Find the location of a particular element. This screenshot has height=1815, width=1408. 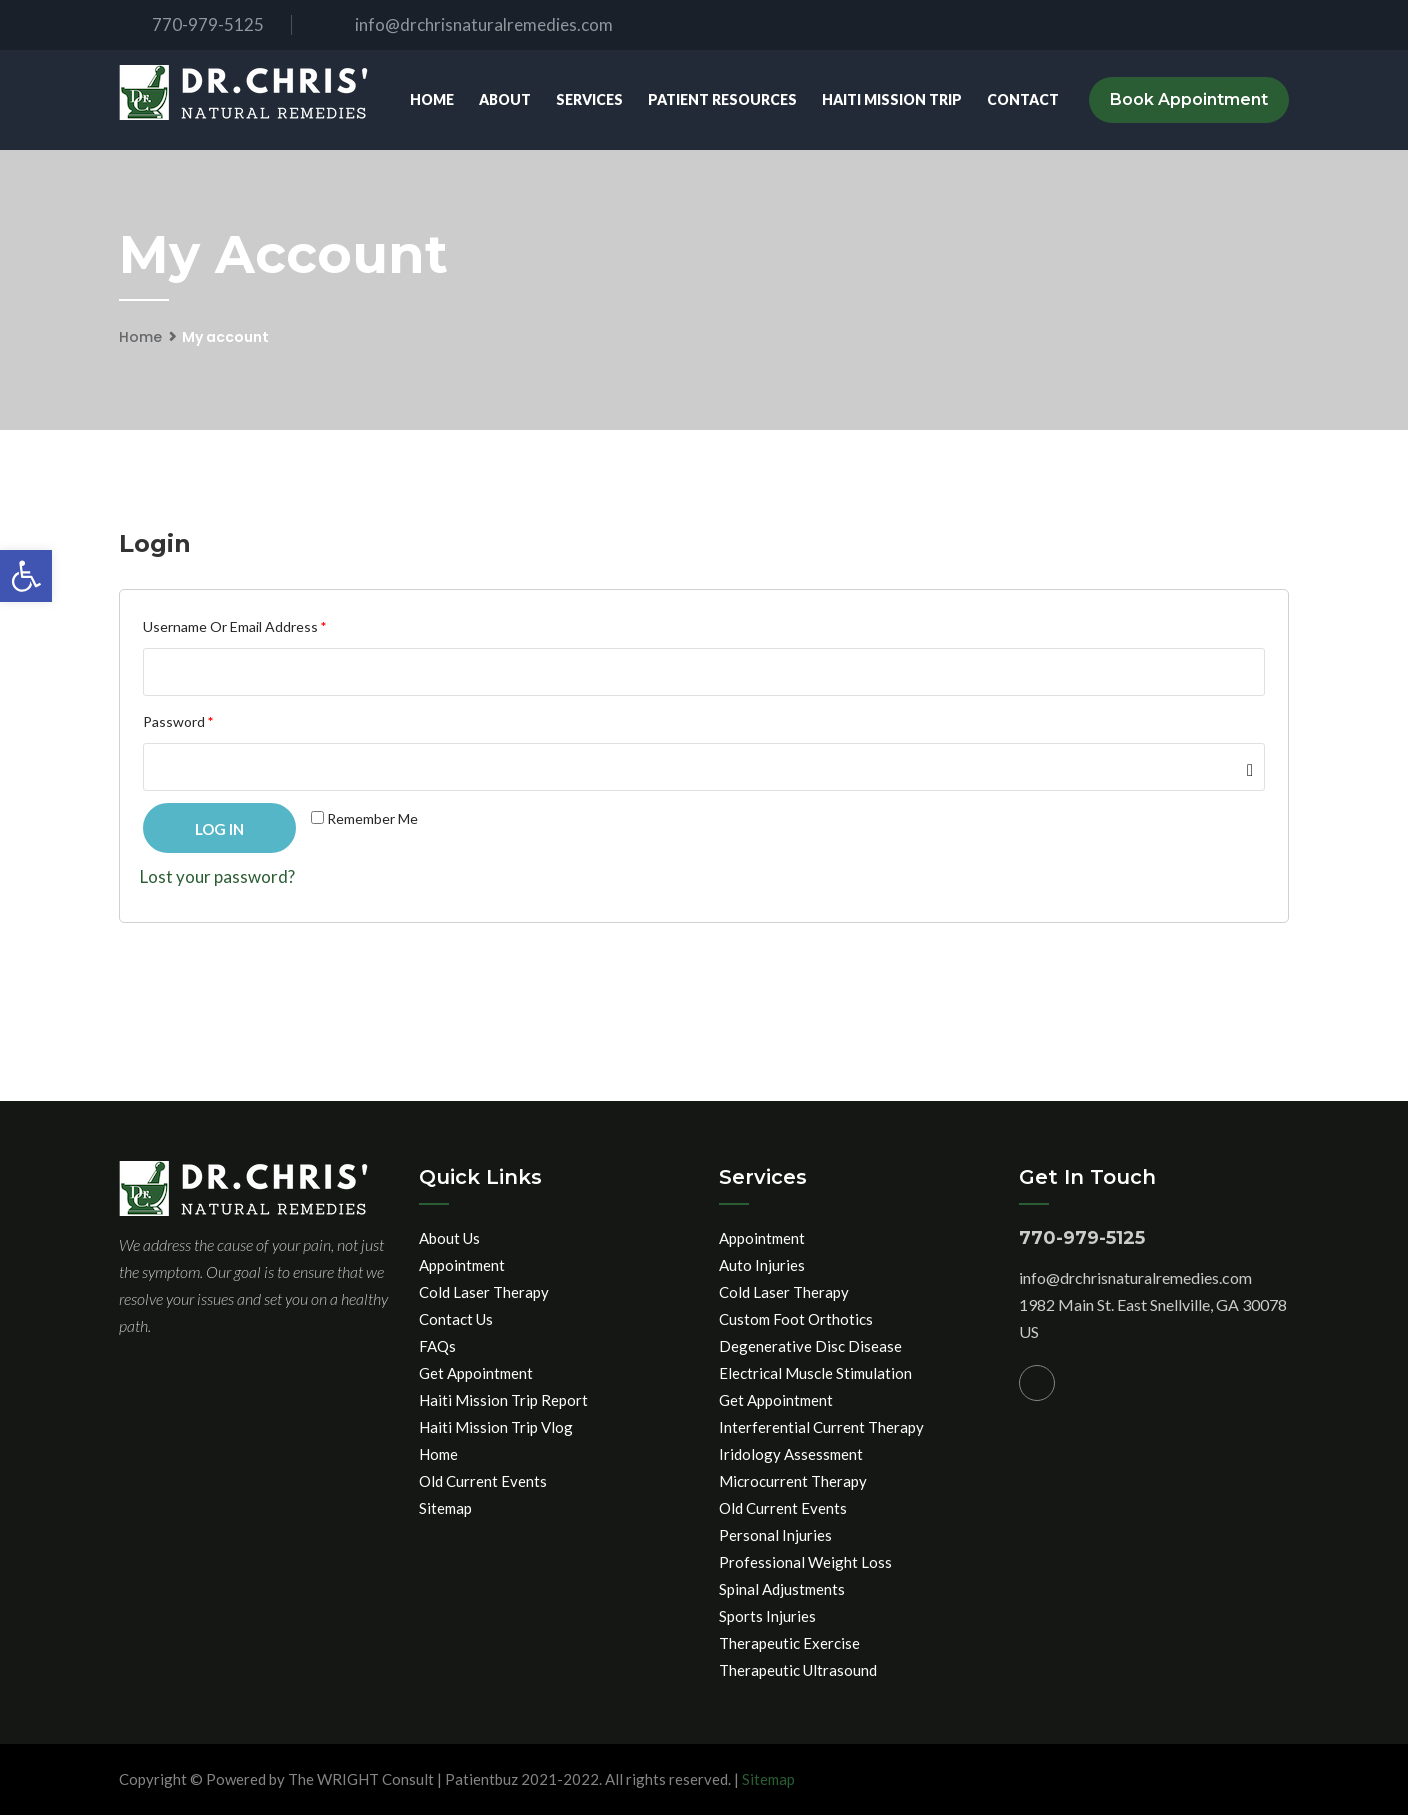

Patient Resources is located at coordinates (722, 99).